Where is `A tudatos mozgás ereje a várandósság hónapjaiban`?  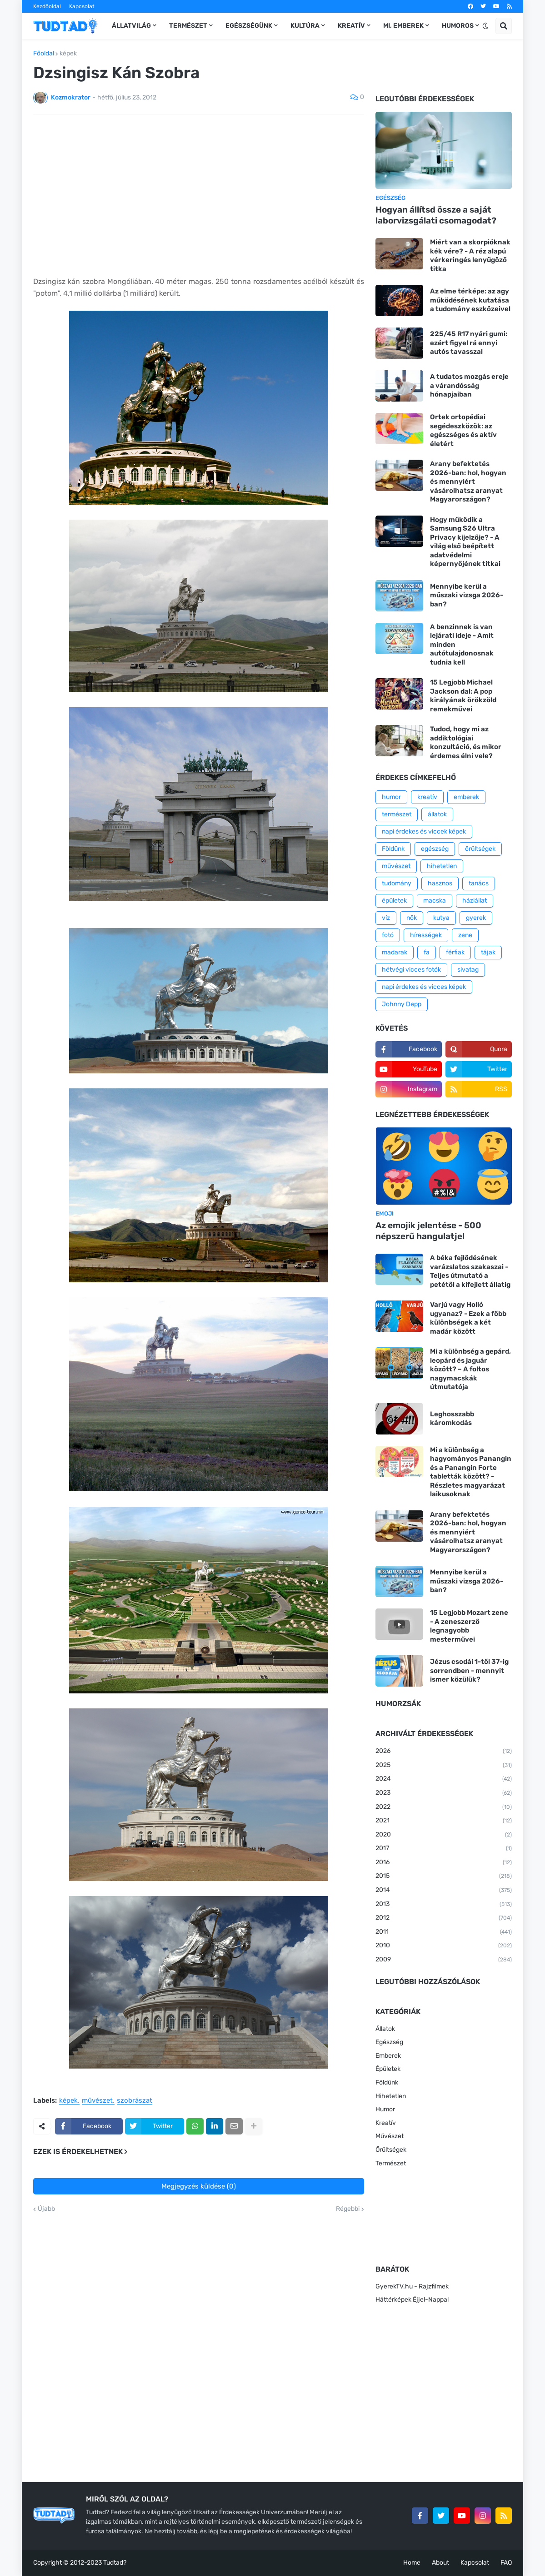
A tudatos mozgás ereje a várandósság hónapjaiban is located at coordinates (469, 385).